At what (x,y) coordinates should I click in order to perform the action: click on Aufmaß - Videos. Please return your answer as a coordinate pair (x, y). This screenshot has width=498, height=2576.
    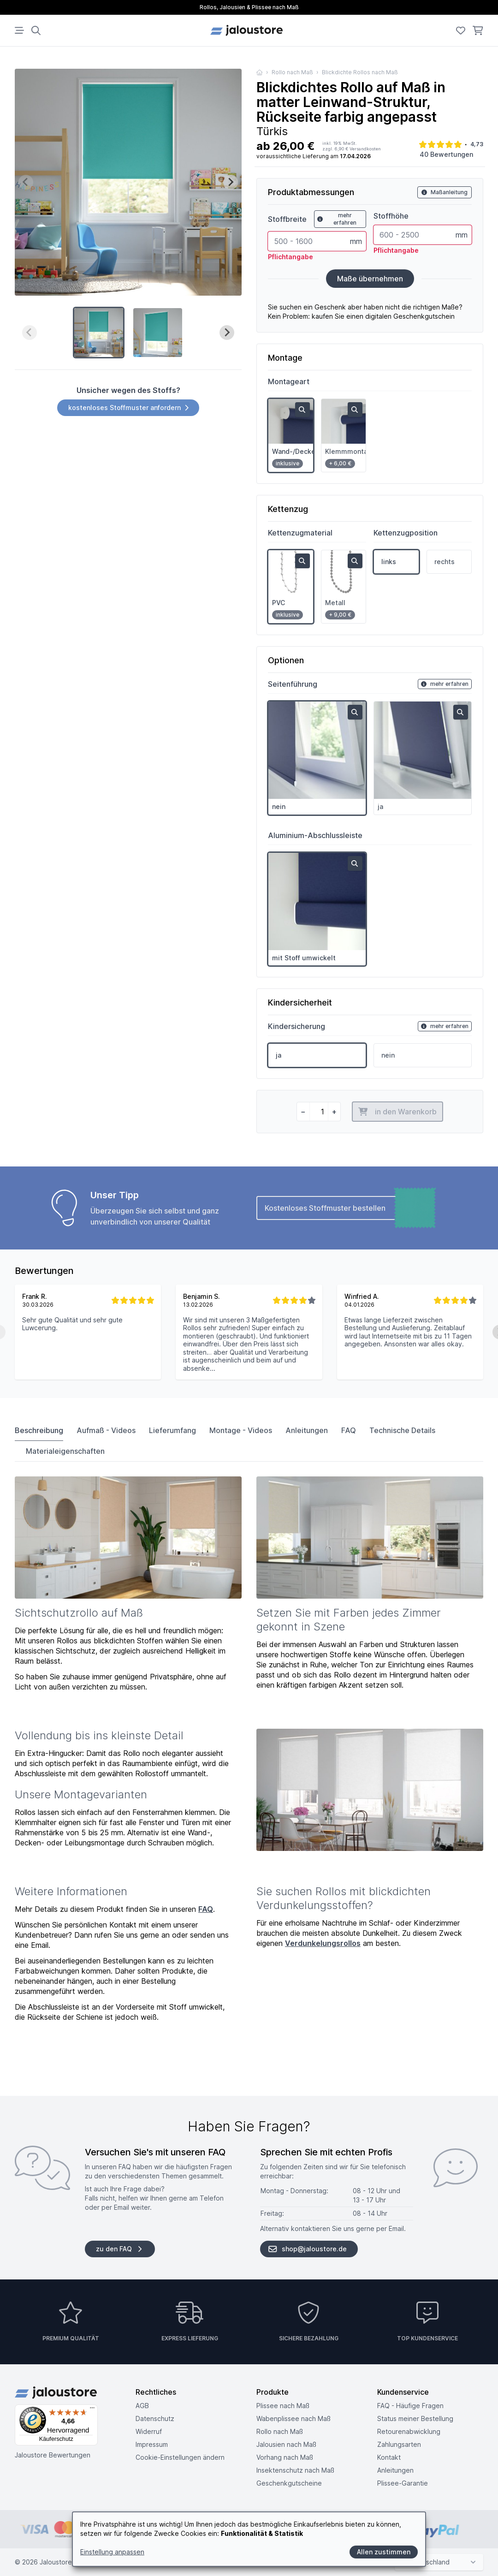
    Looking at the image, I should click on (106, 1430).